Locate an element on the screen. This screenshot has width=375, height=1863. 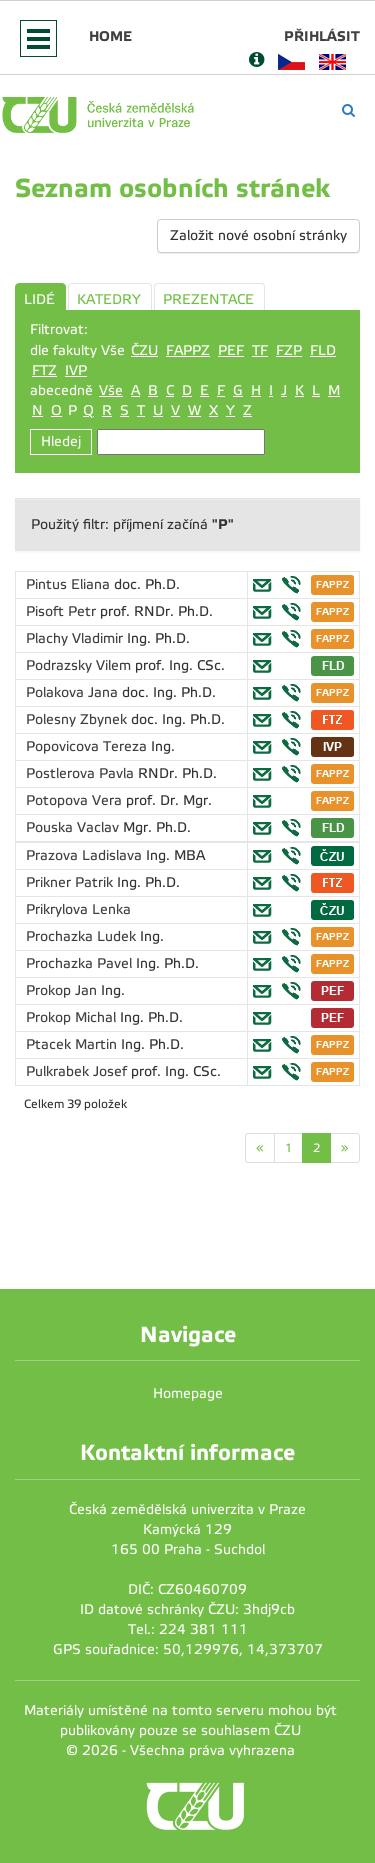
[Vyhledávání] is located at coordinates (348, 110).